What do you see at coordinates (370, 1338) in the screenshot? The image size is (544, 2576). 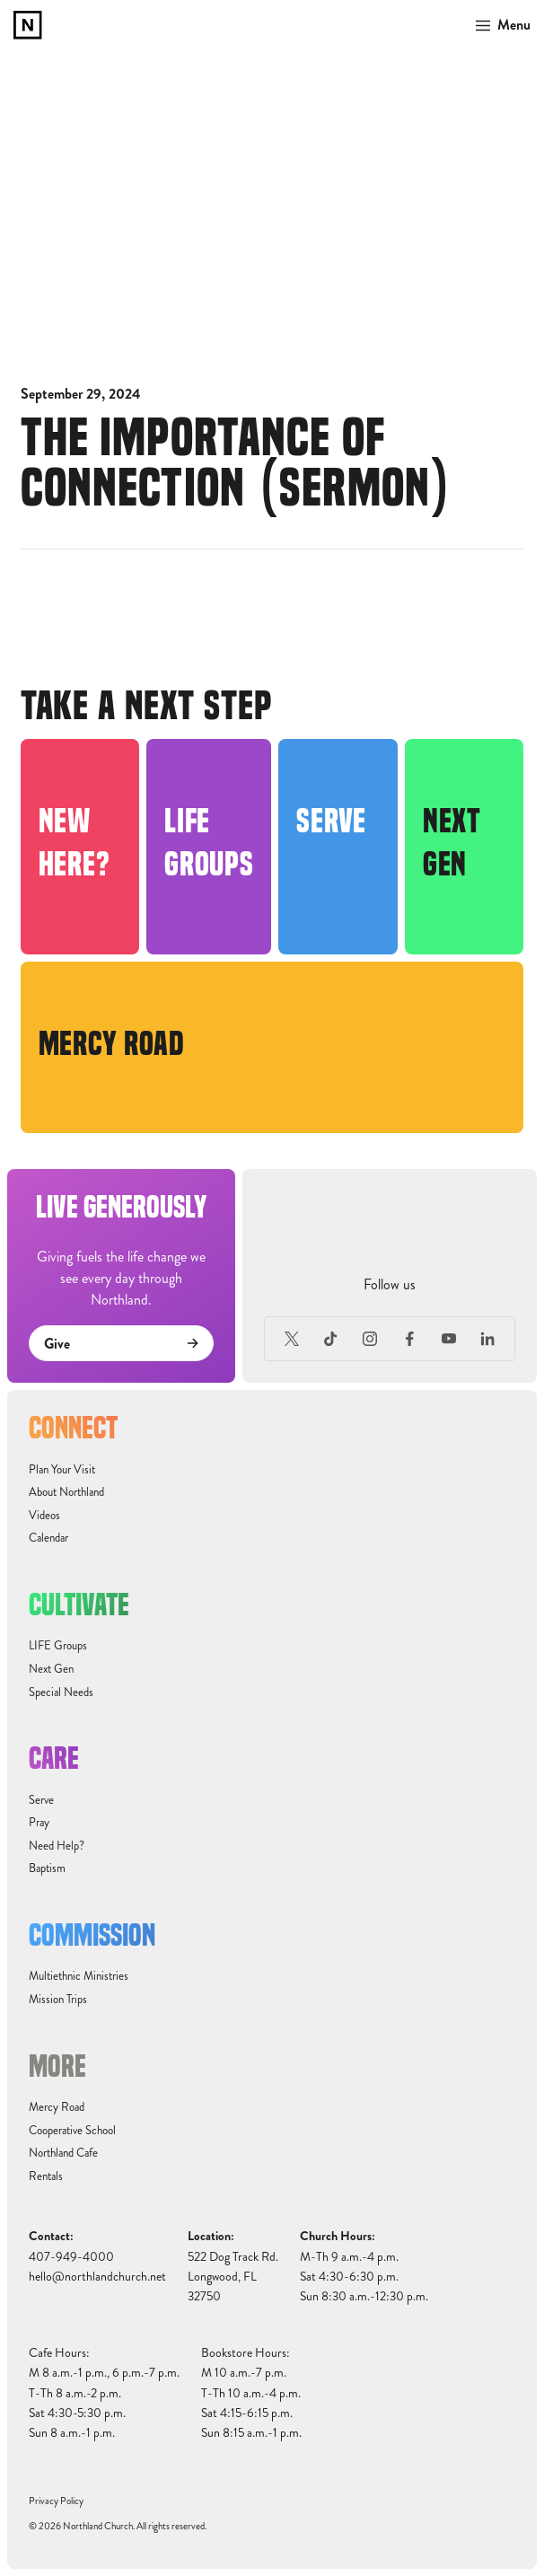 I see `[Instagram]` at bounding box center [370, 1338].